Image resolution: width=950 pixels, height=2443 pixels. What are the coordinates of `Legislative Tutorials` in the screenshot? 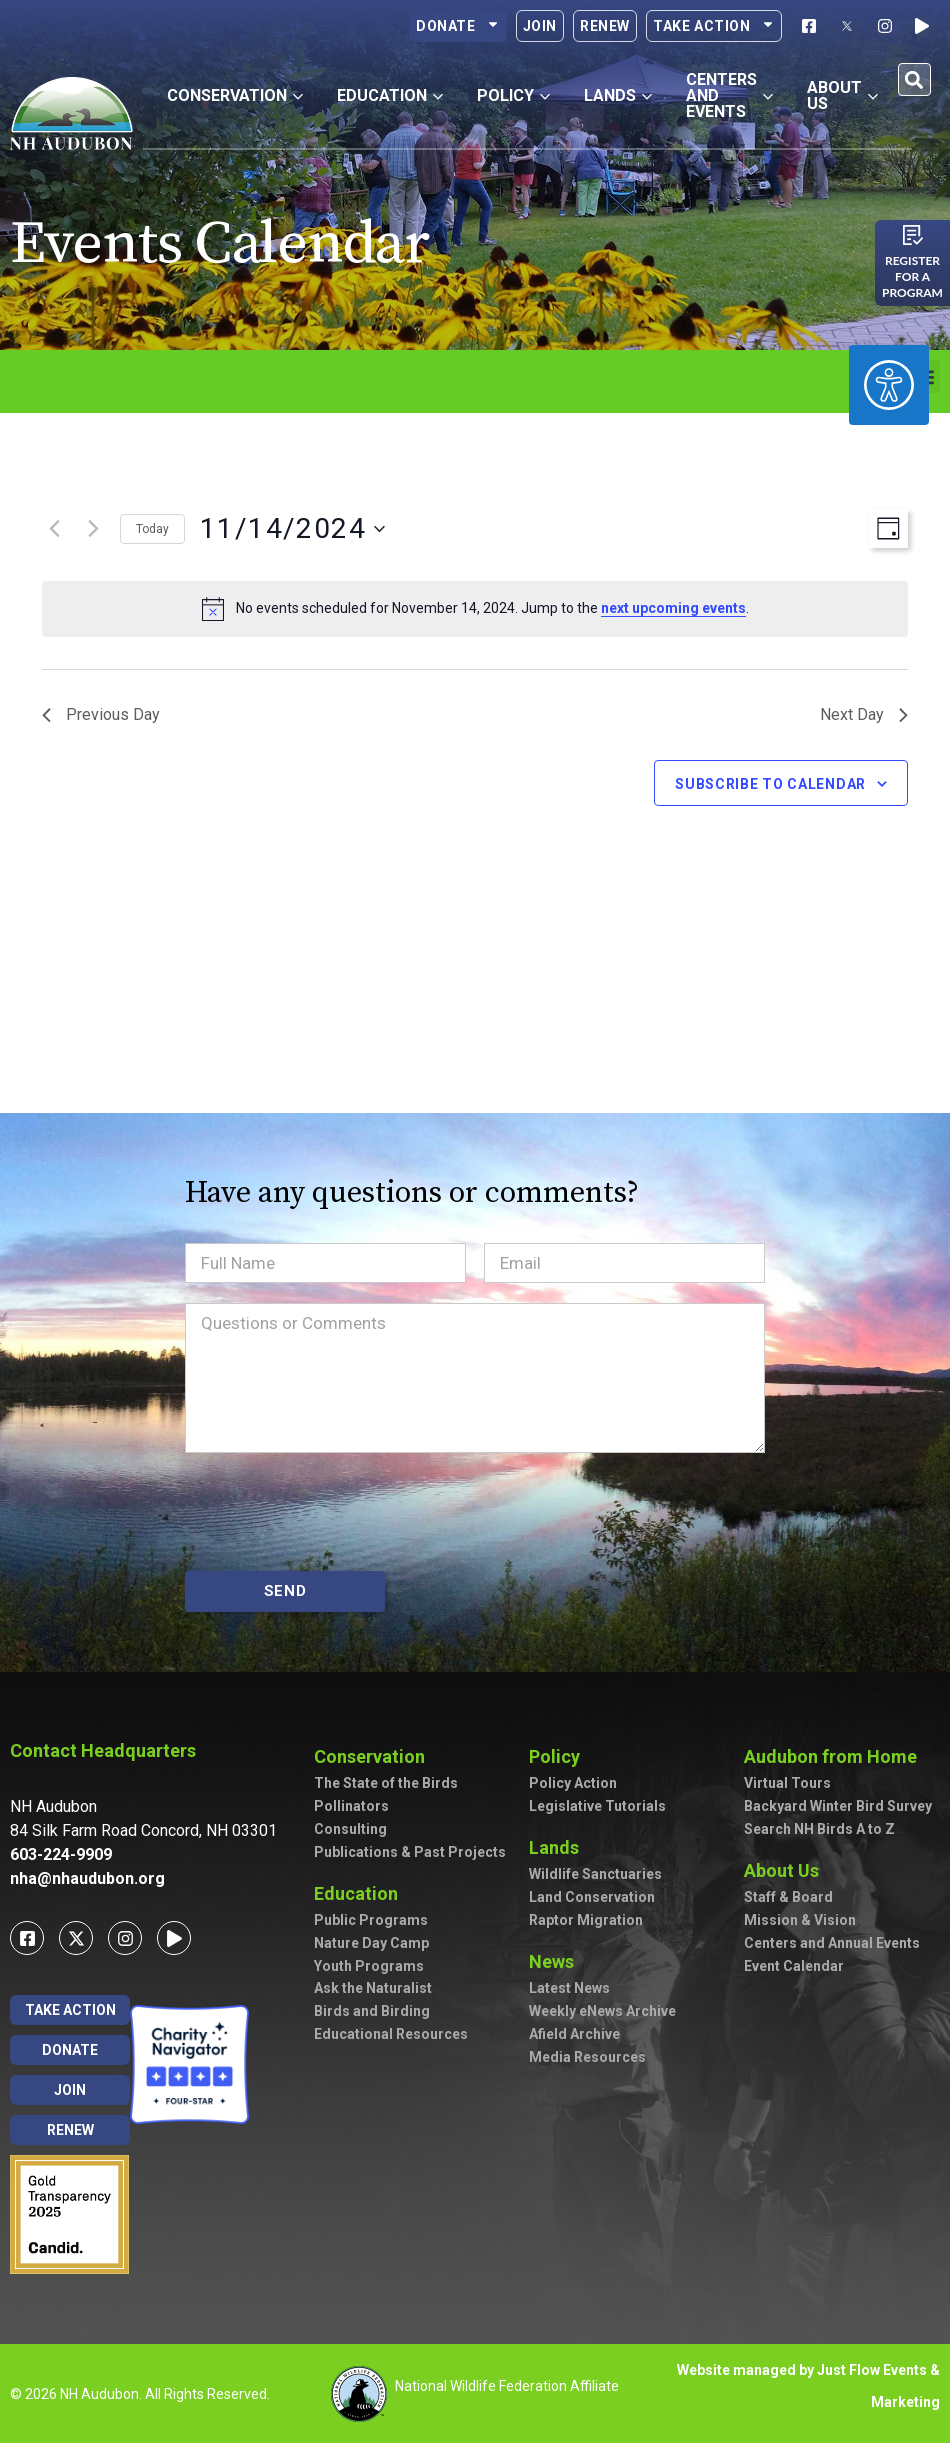 It's located at (597, 1806).